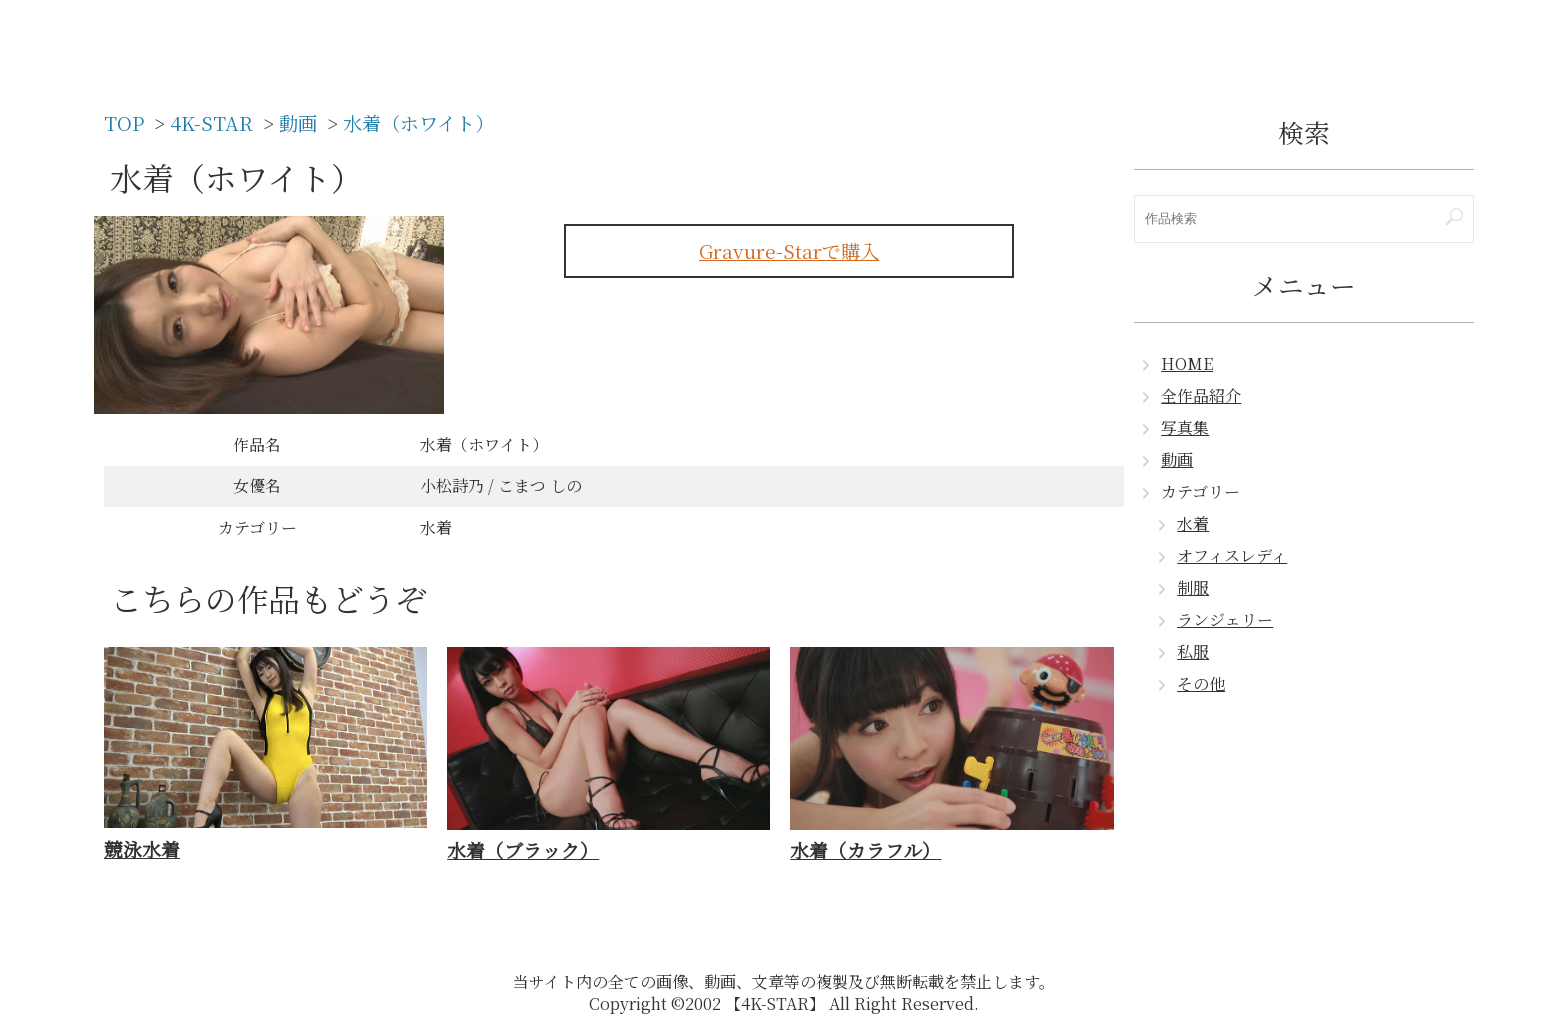 This screenshot has width=1568, height=1032. What do you see at coordinates (1201, 683) in the screenshot?
I see `その他` at bounding box center [1201, 683].